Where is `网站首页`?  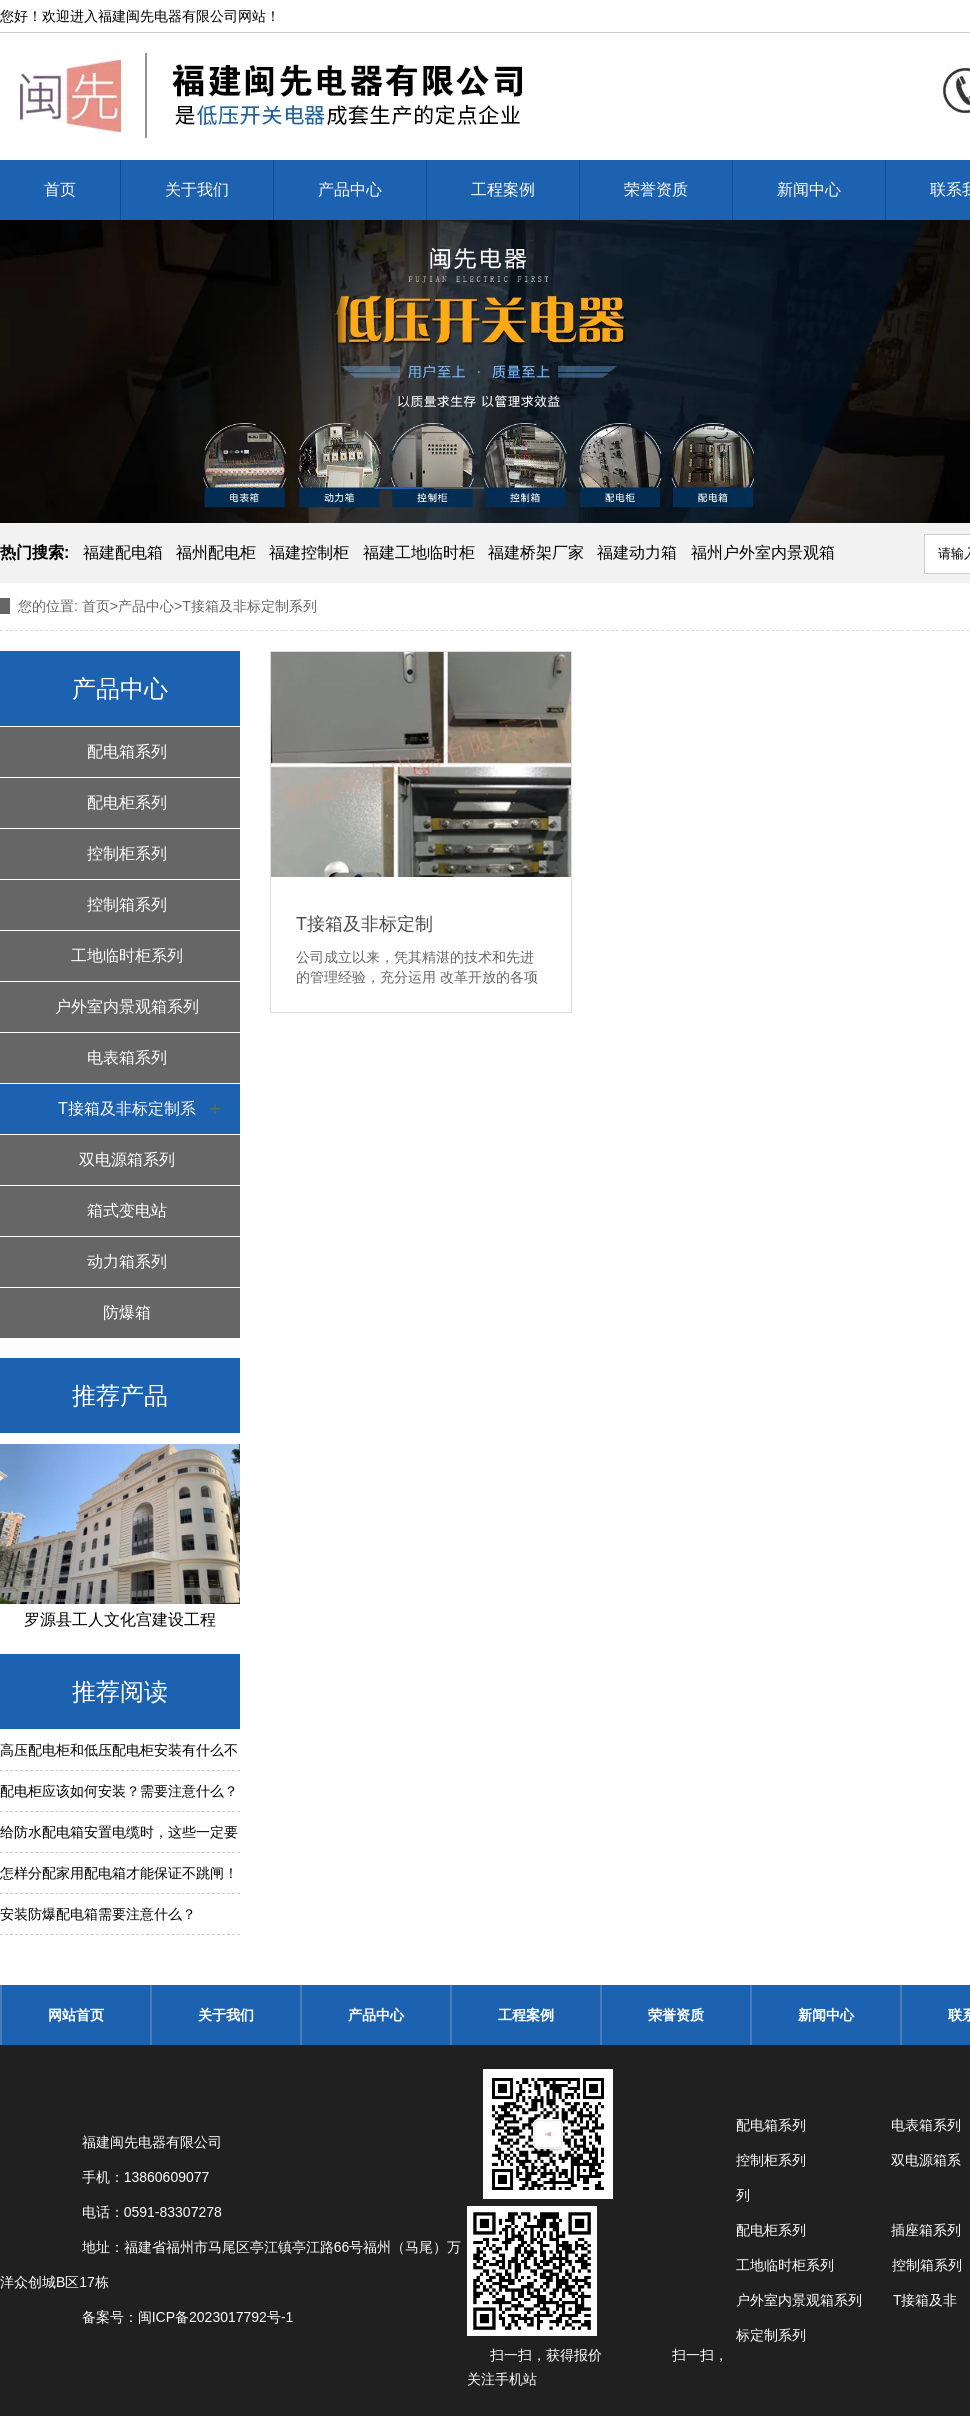
网站首页 is located at coordinates (76, 2015).